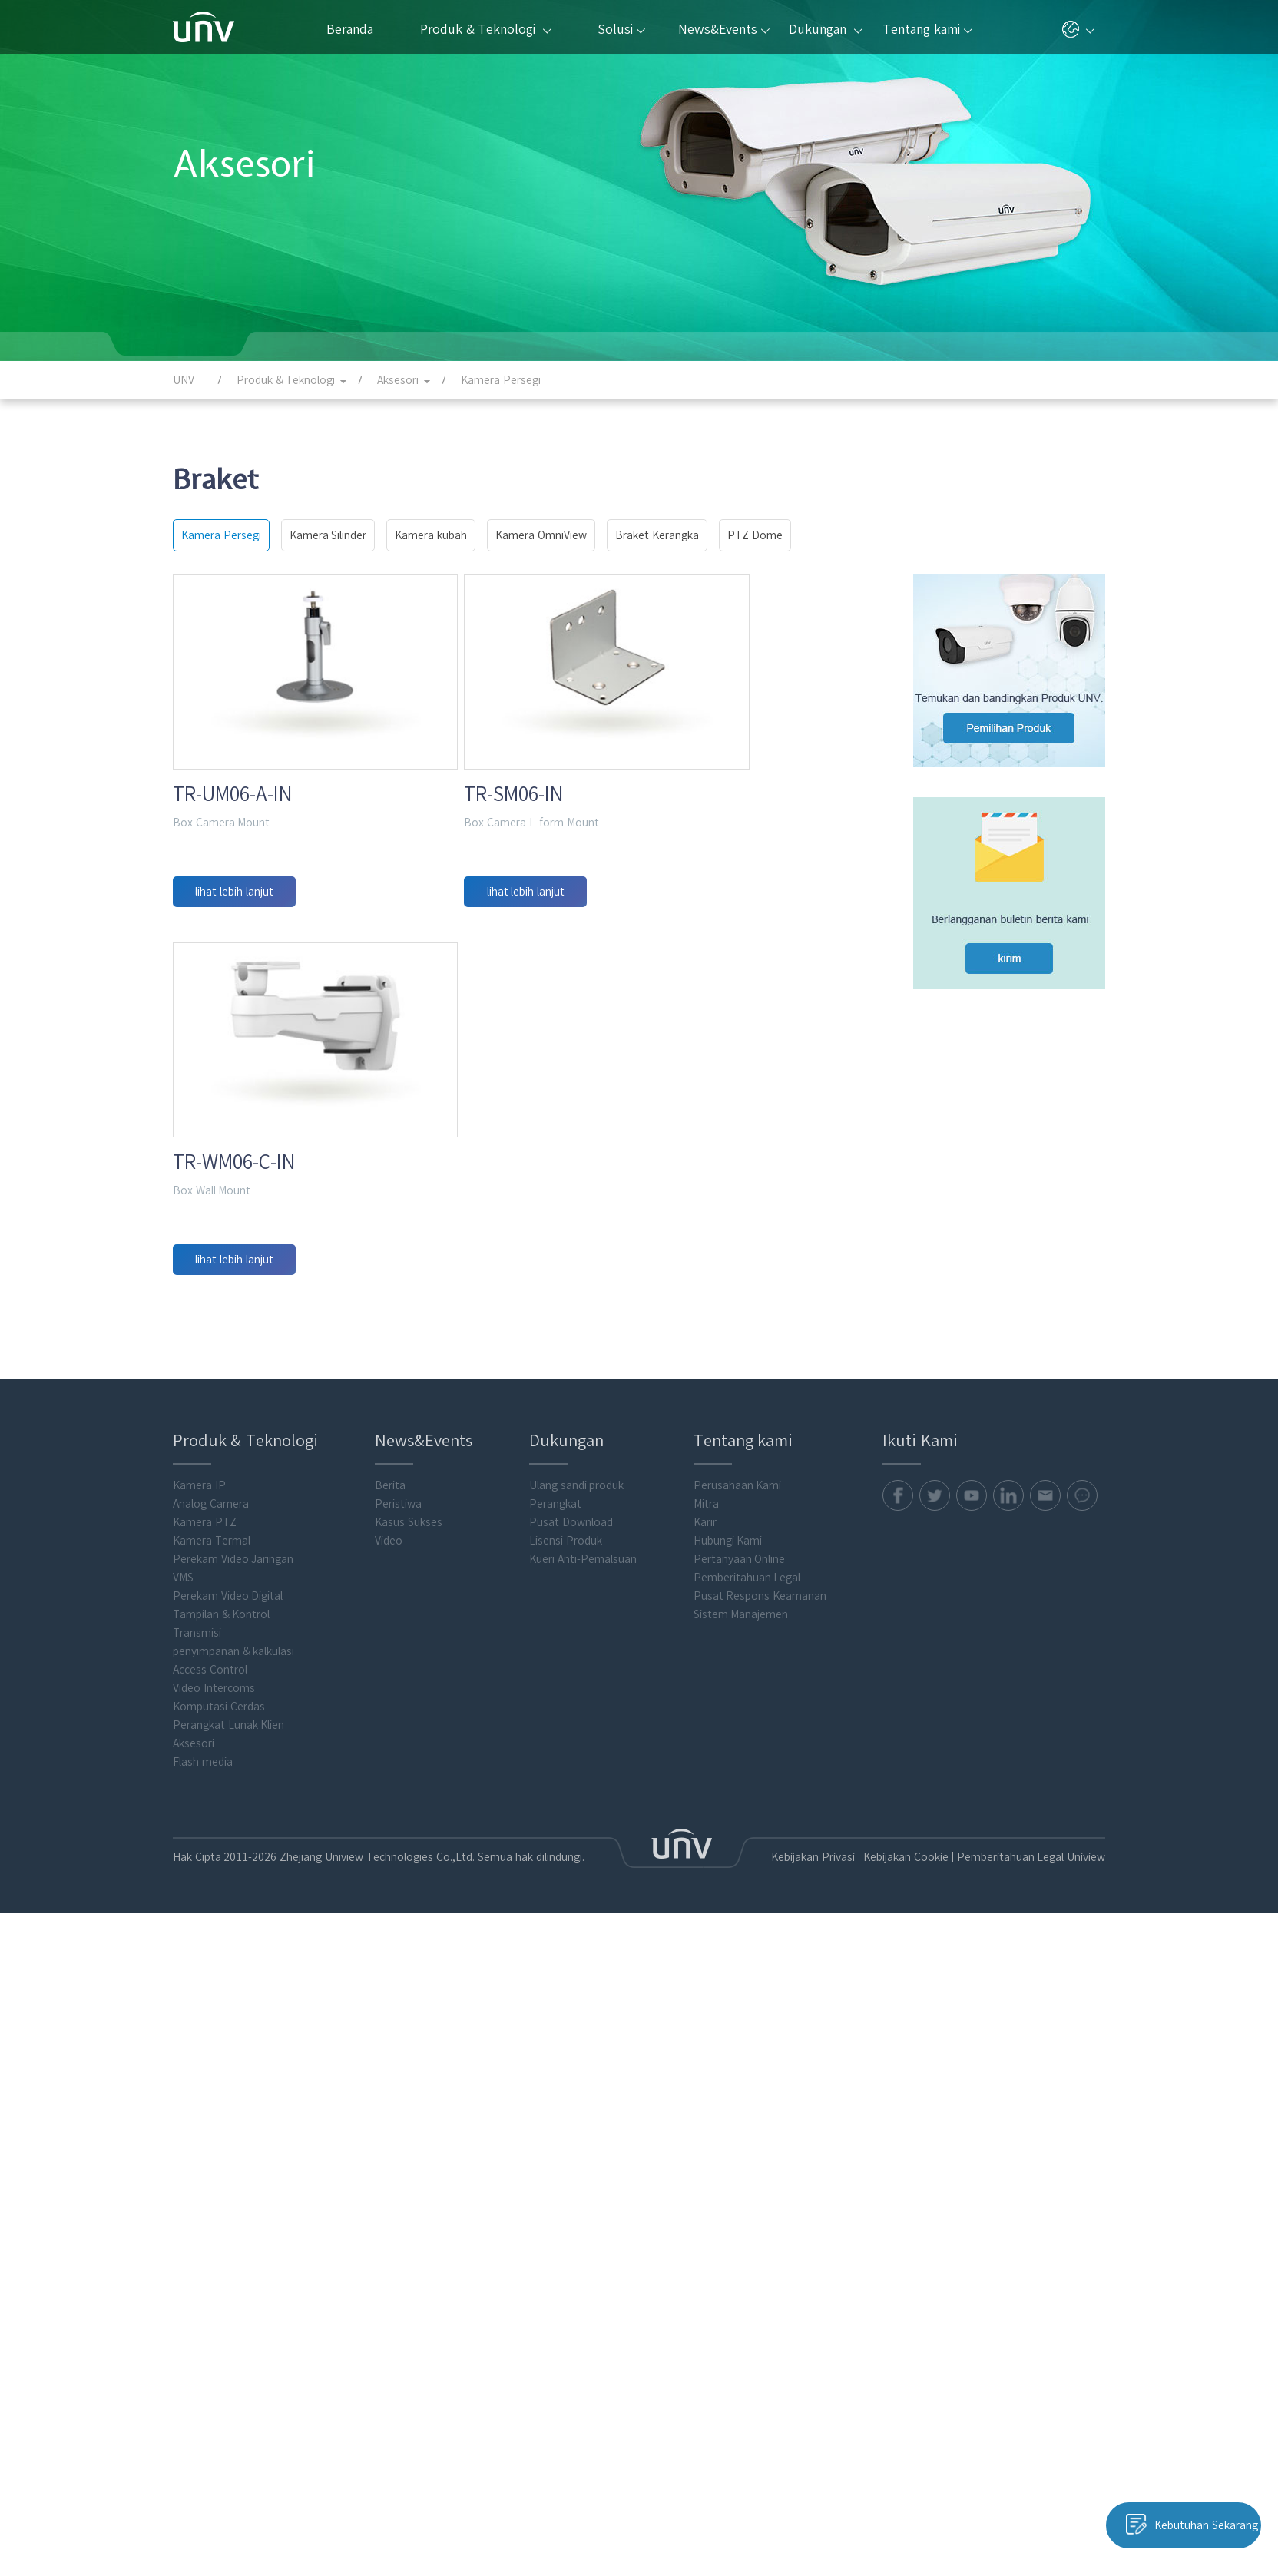  Describe the element at coordinates (583, 2106) in the screenshot. I see `Kueri Anti-Pemalsuan` at that location.